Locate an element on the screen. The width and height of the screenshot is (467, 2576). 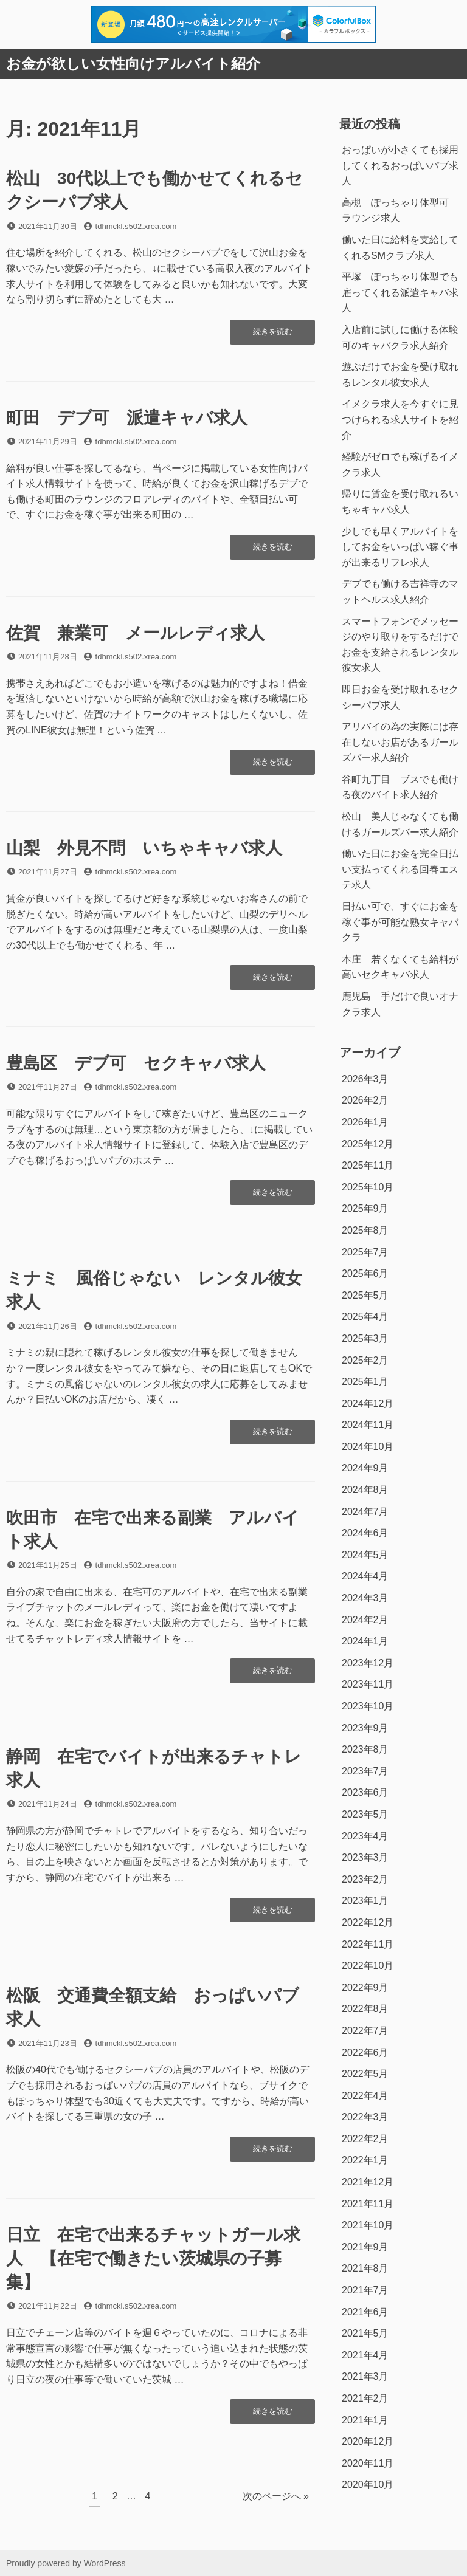
2020年12月 is located at coordinates (367, 2441).